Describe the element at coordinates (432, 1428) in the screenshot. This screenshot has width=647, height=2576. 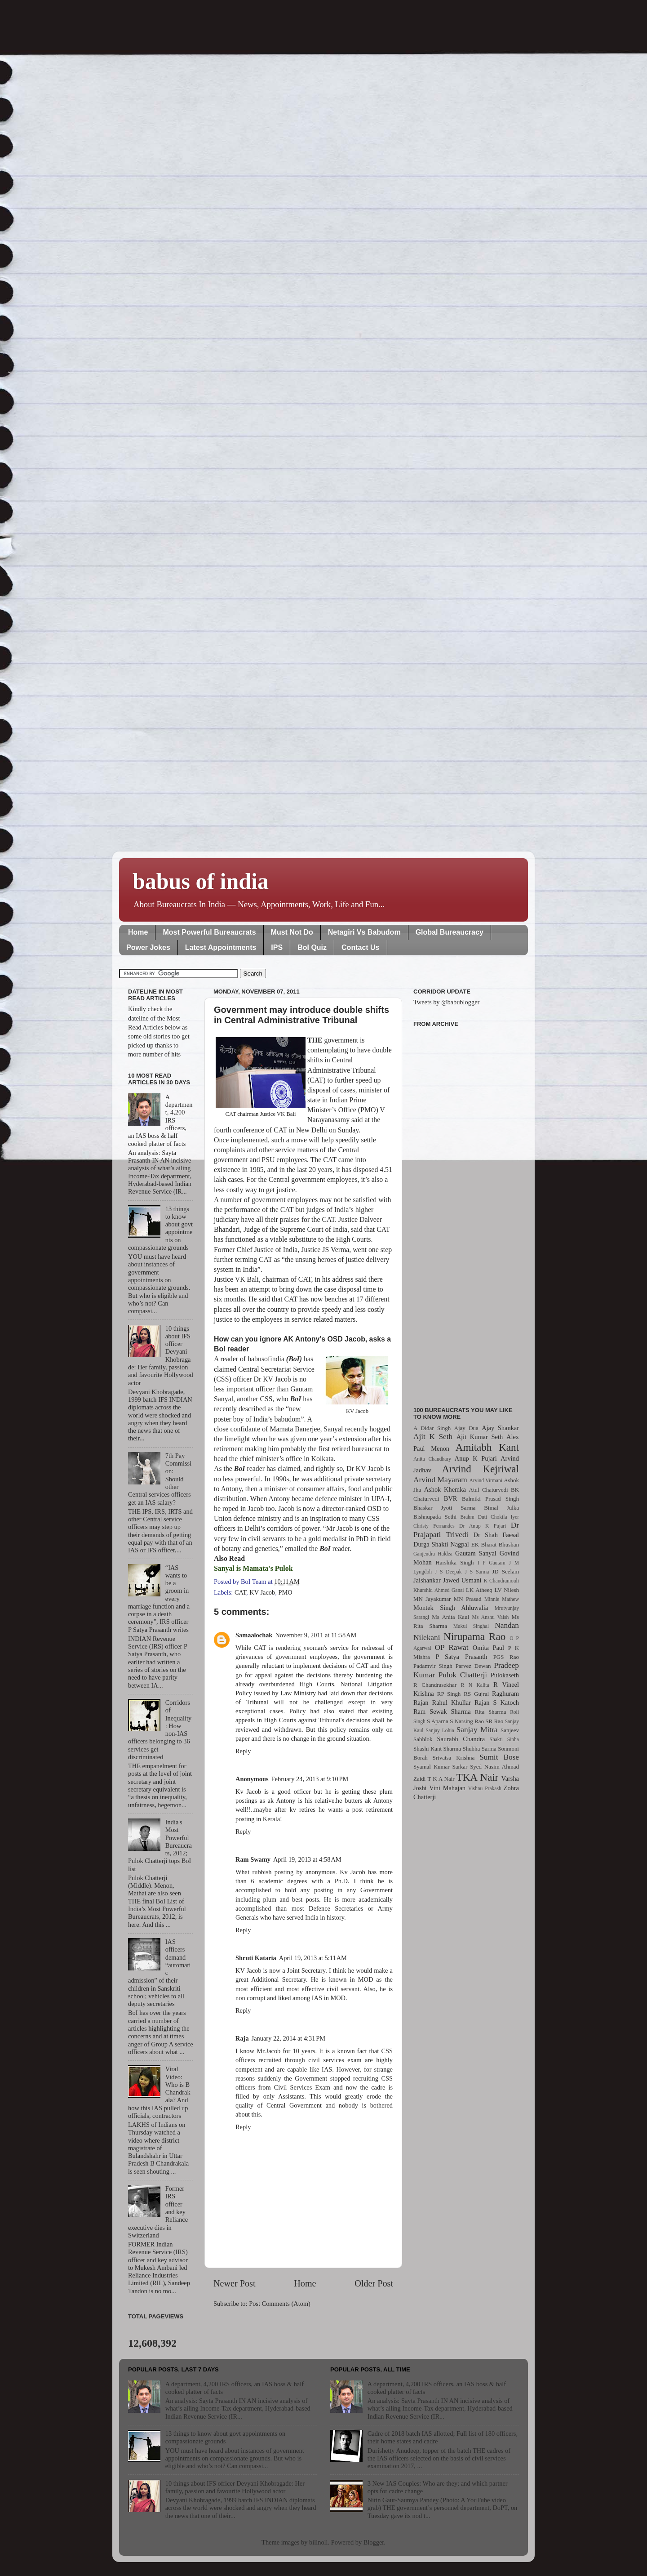
I see `A Didar Singh` at that location.